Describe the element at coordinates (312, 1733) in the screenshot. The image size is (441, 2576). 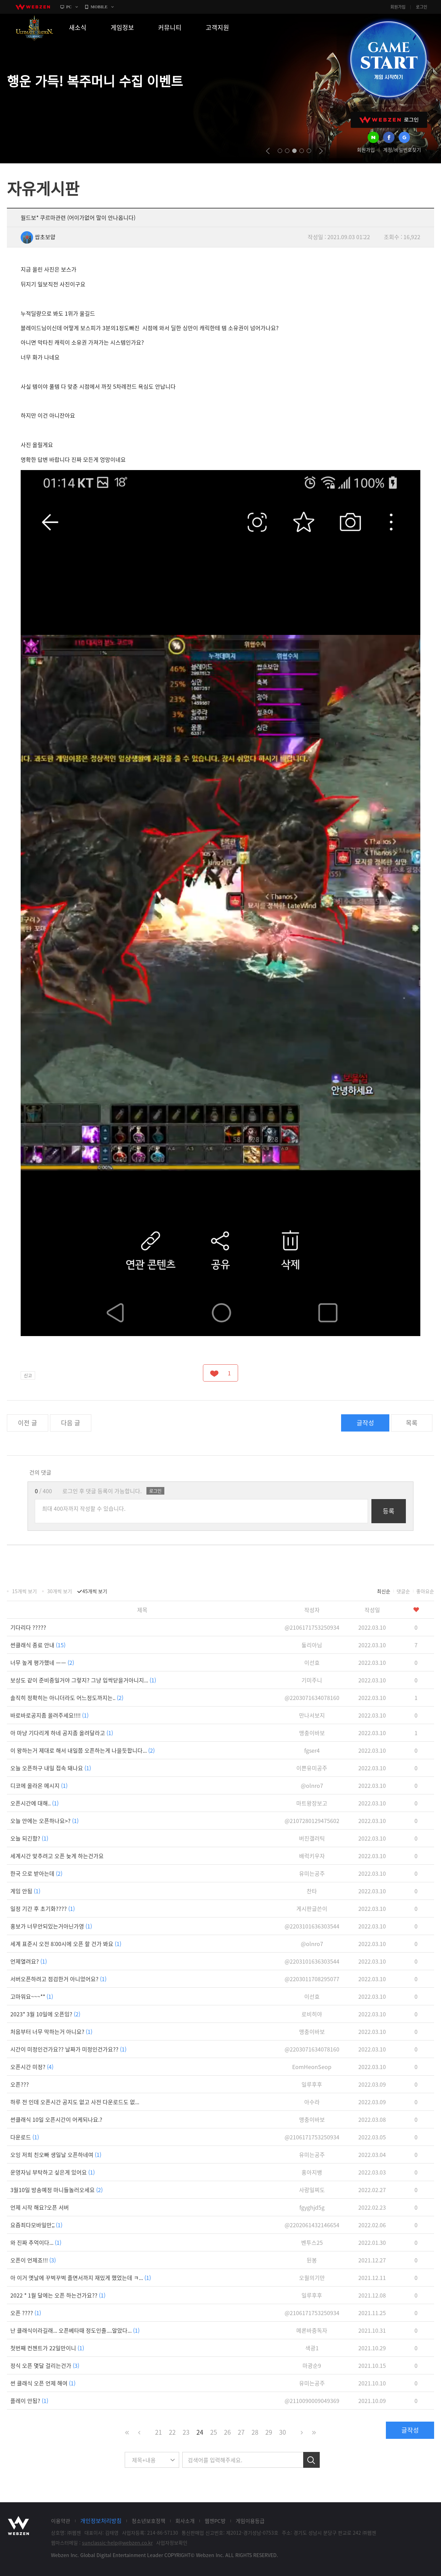
I see `맹충이바보` at that location.